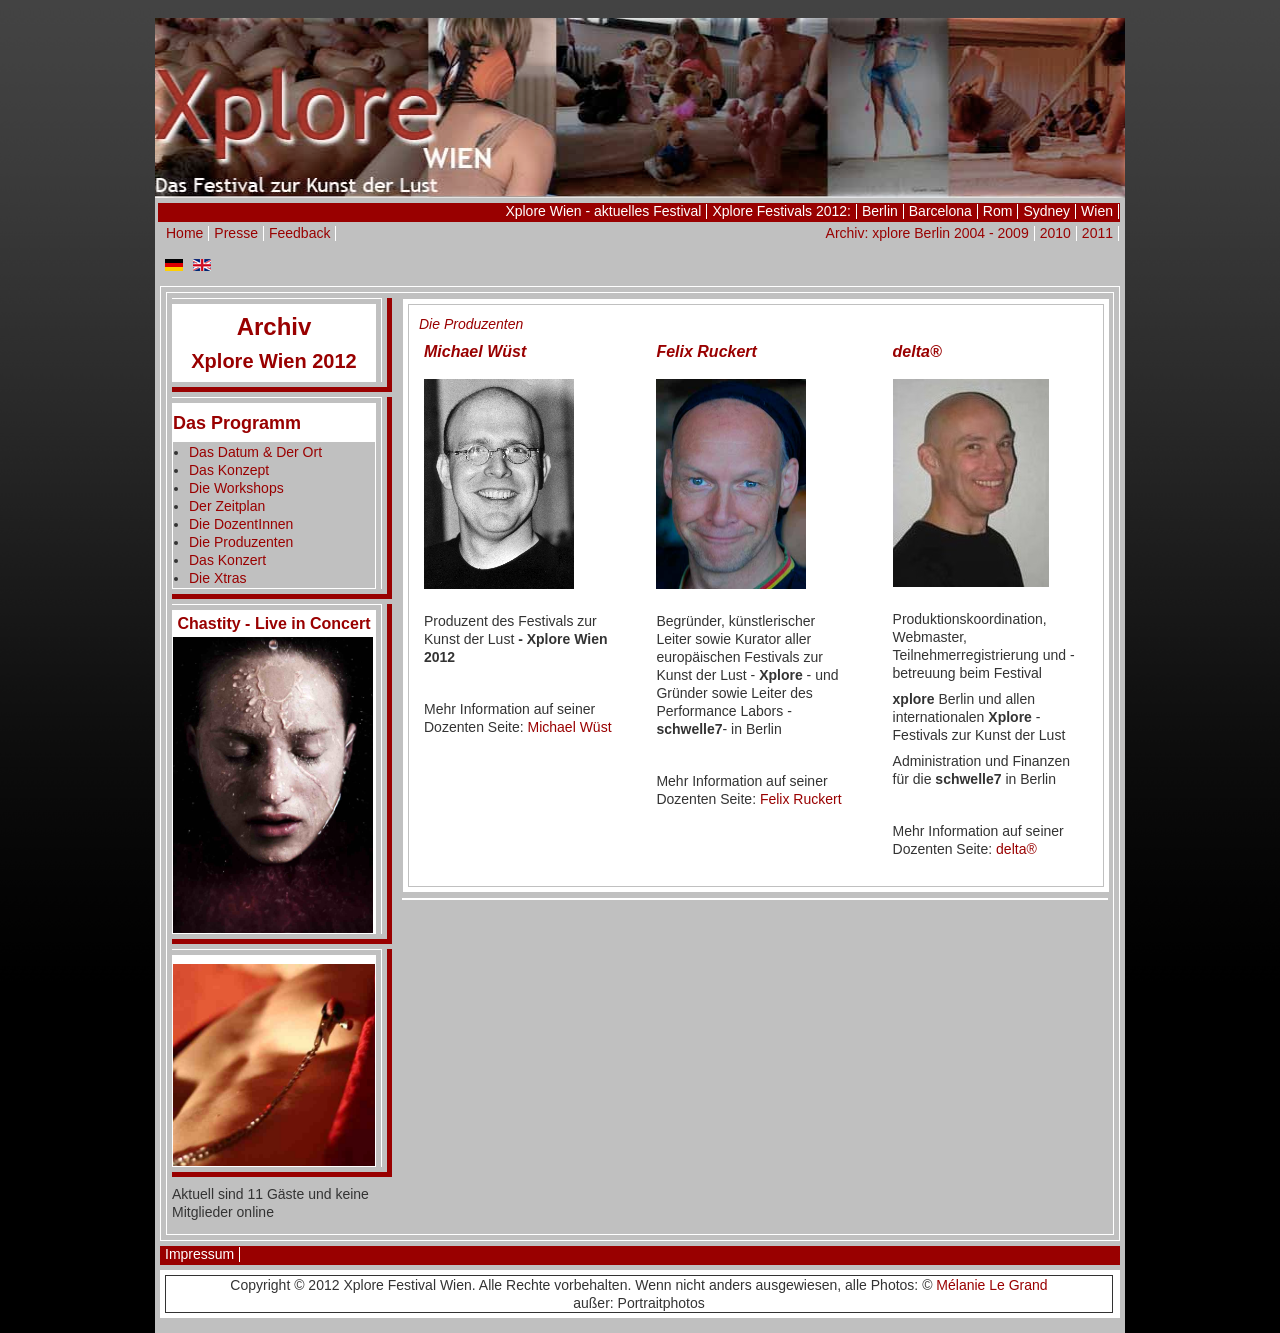 The height and width of the screenshot is (1333, 1280). Describe the element at coordinates (229, 470) in the screenshot. I see `Das Konzept` at that location.